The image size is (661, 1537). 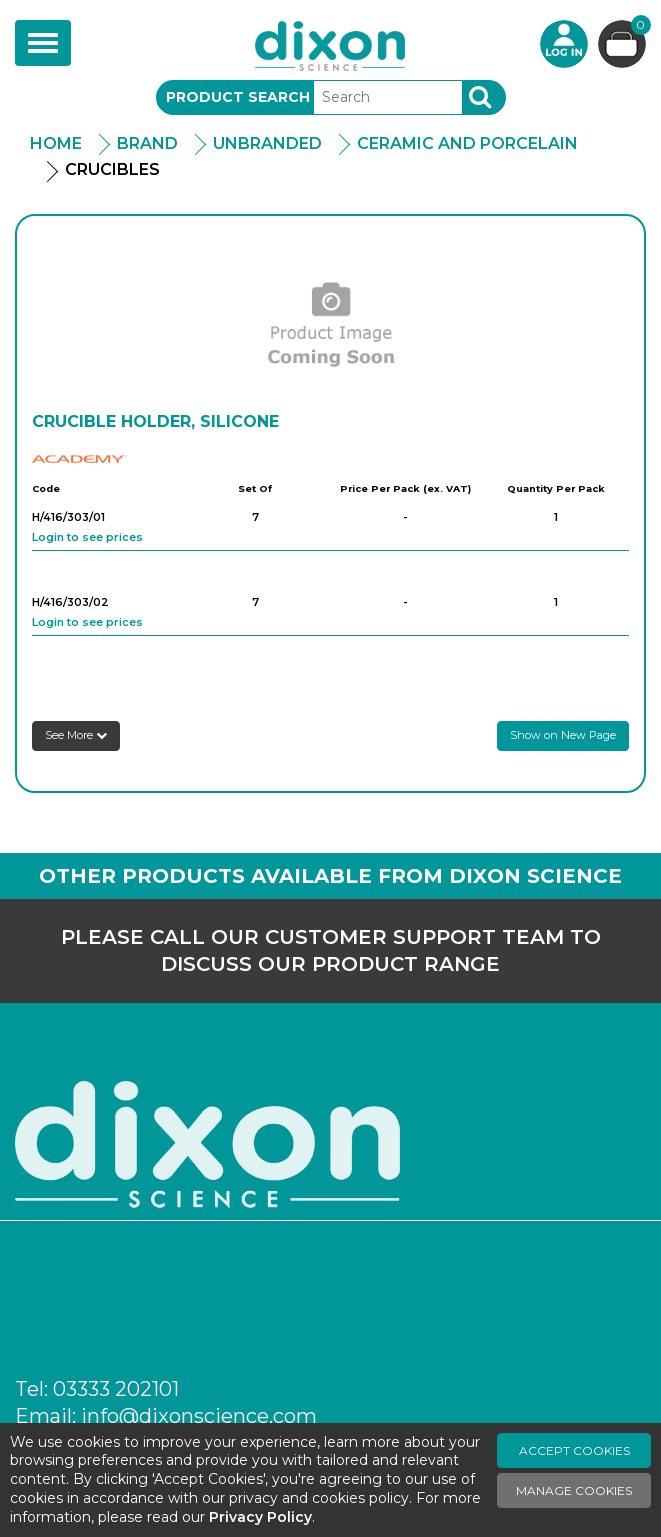 What do you see at coordinates (638, 27) in the screenshot?
I see `Basket` at bounding box center [638, 27].